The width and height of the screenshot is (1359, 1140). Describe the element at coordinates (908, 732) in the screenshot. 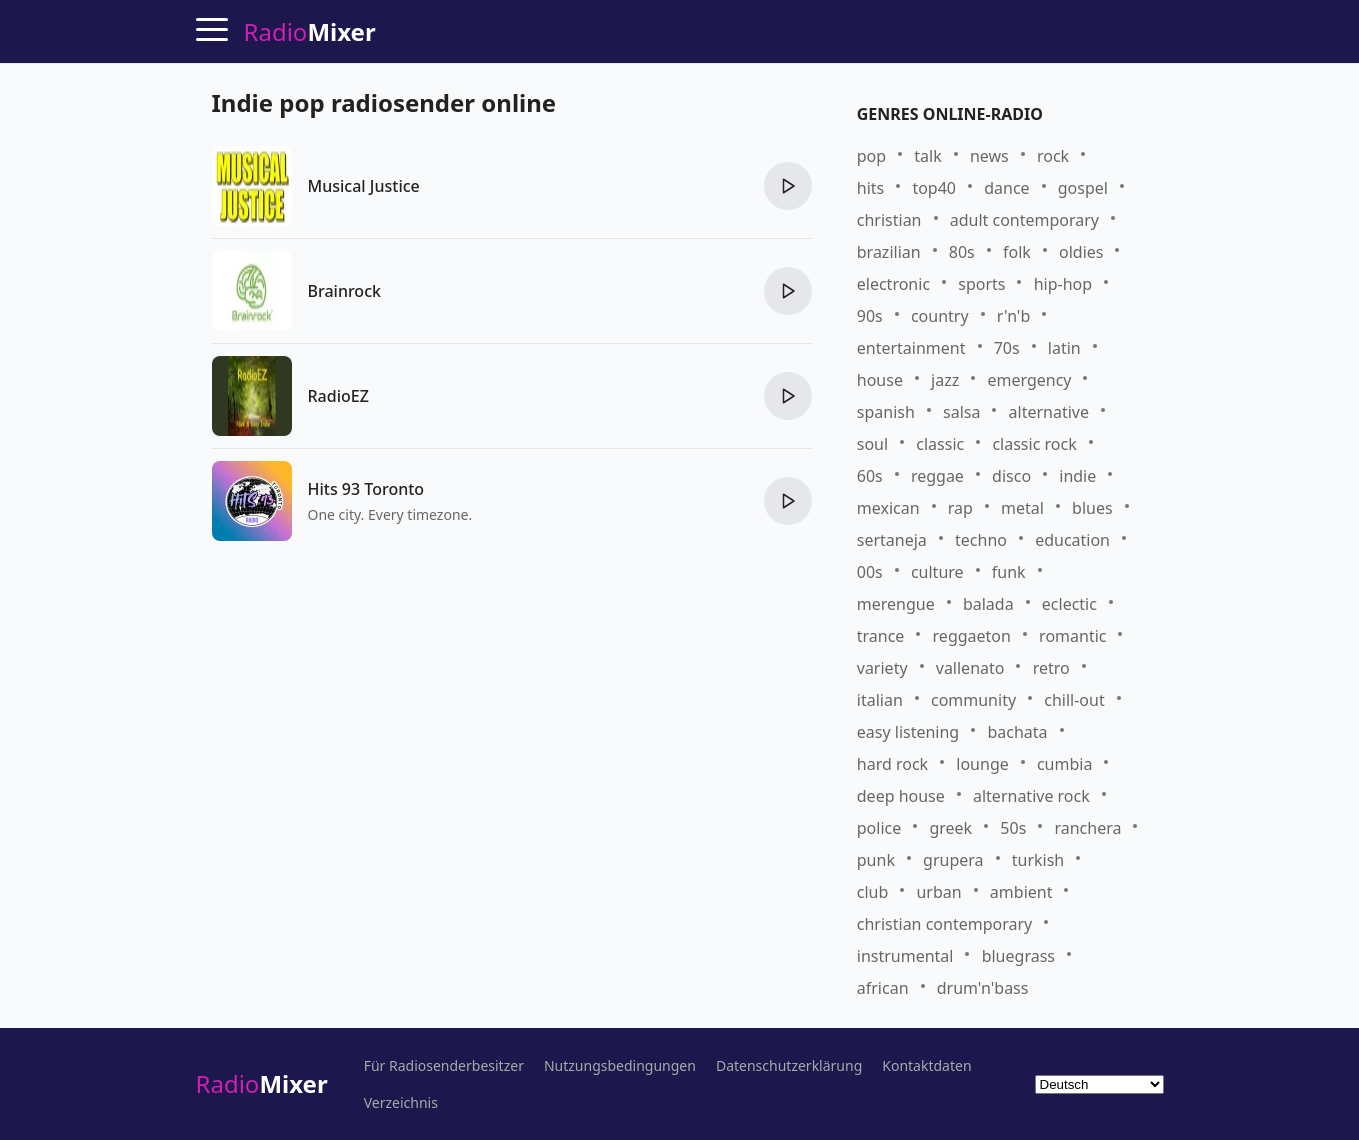

I see `easy listening` at that location.